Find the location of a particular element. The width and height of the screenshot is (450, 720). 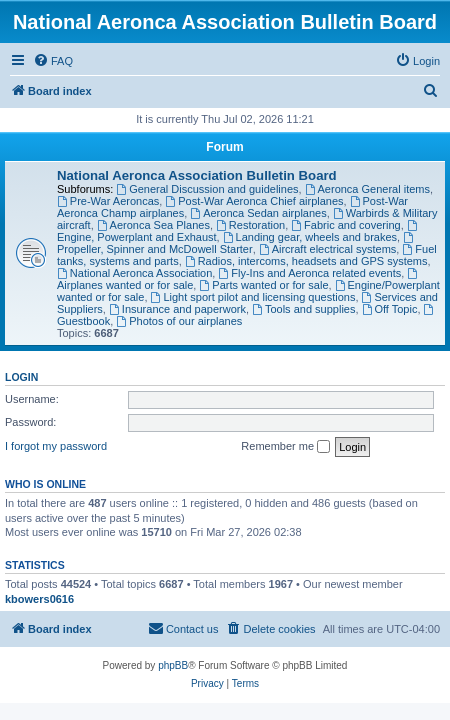

kbowers0616 is located at coordinates (39, 599).